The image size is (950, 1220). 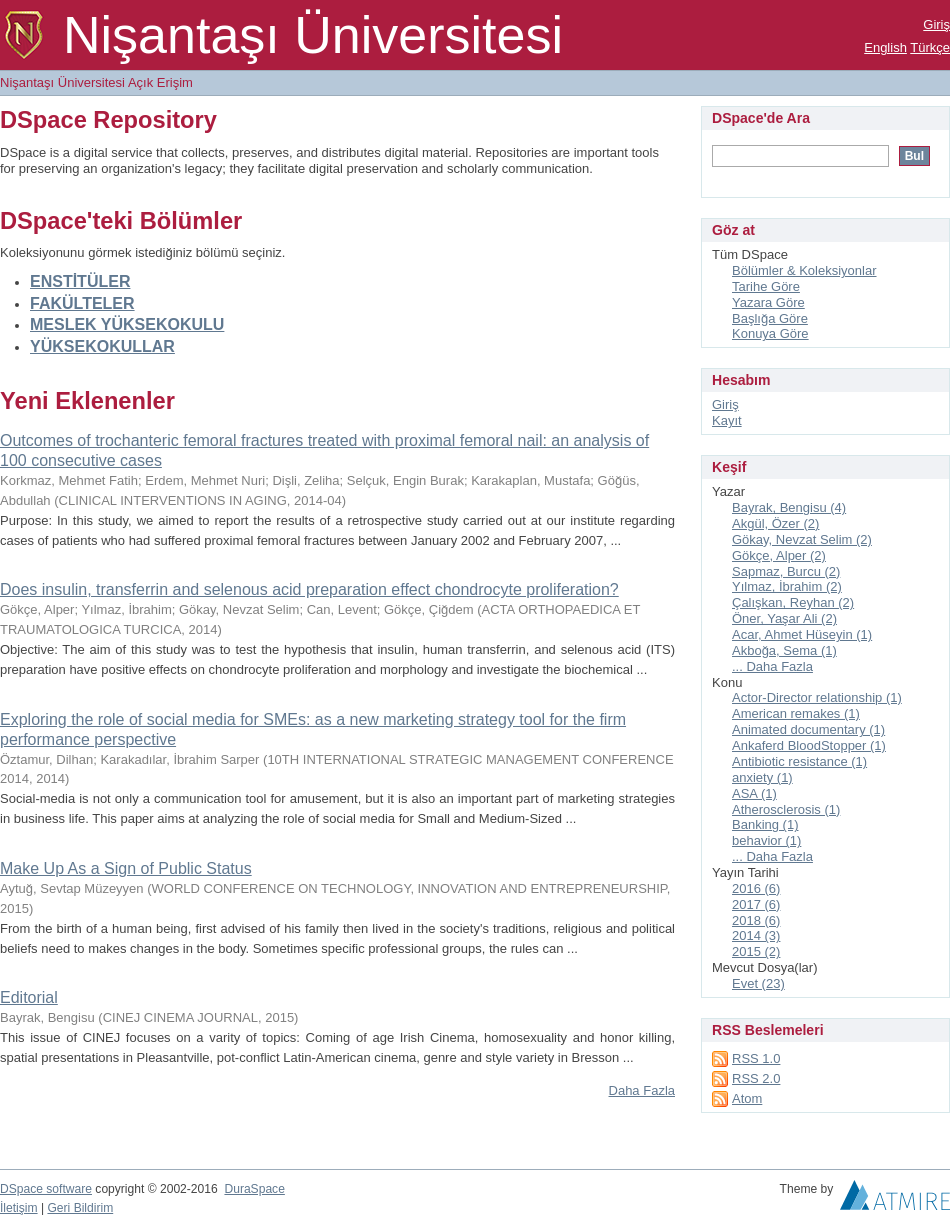 I want to click on Antibiotic resistance (1), so click(x=799, y=761).